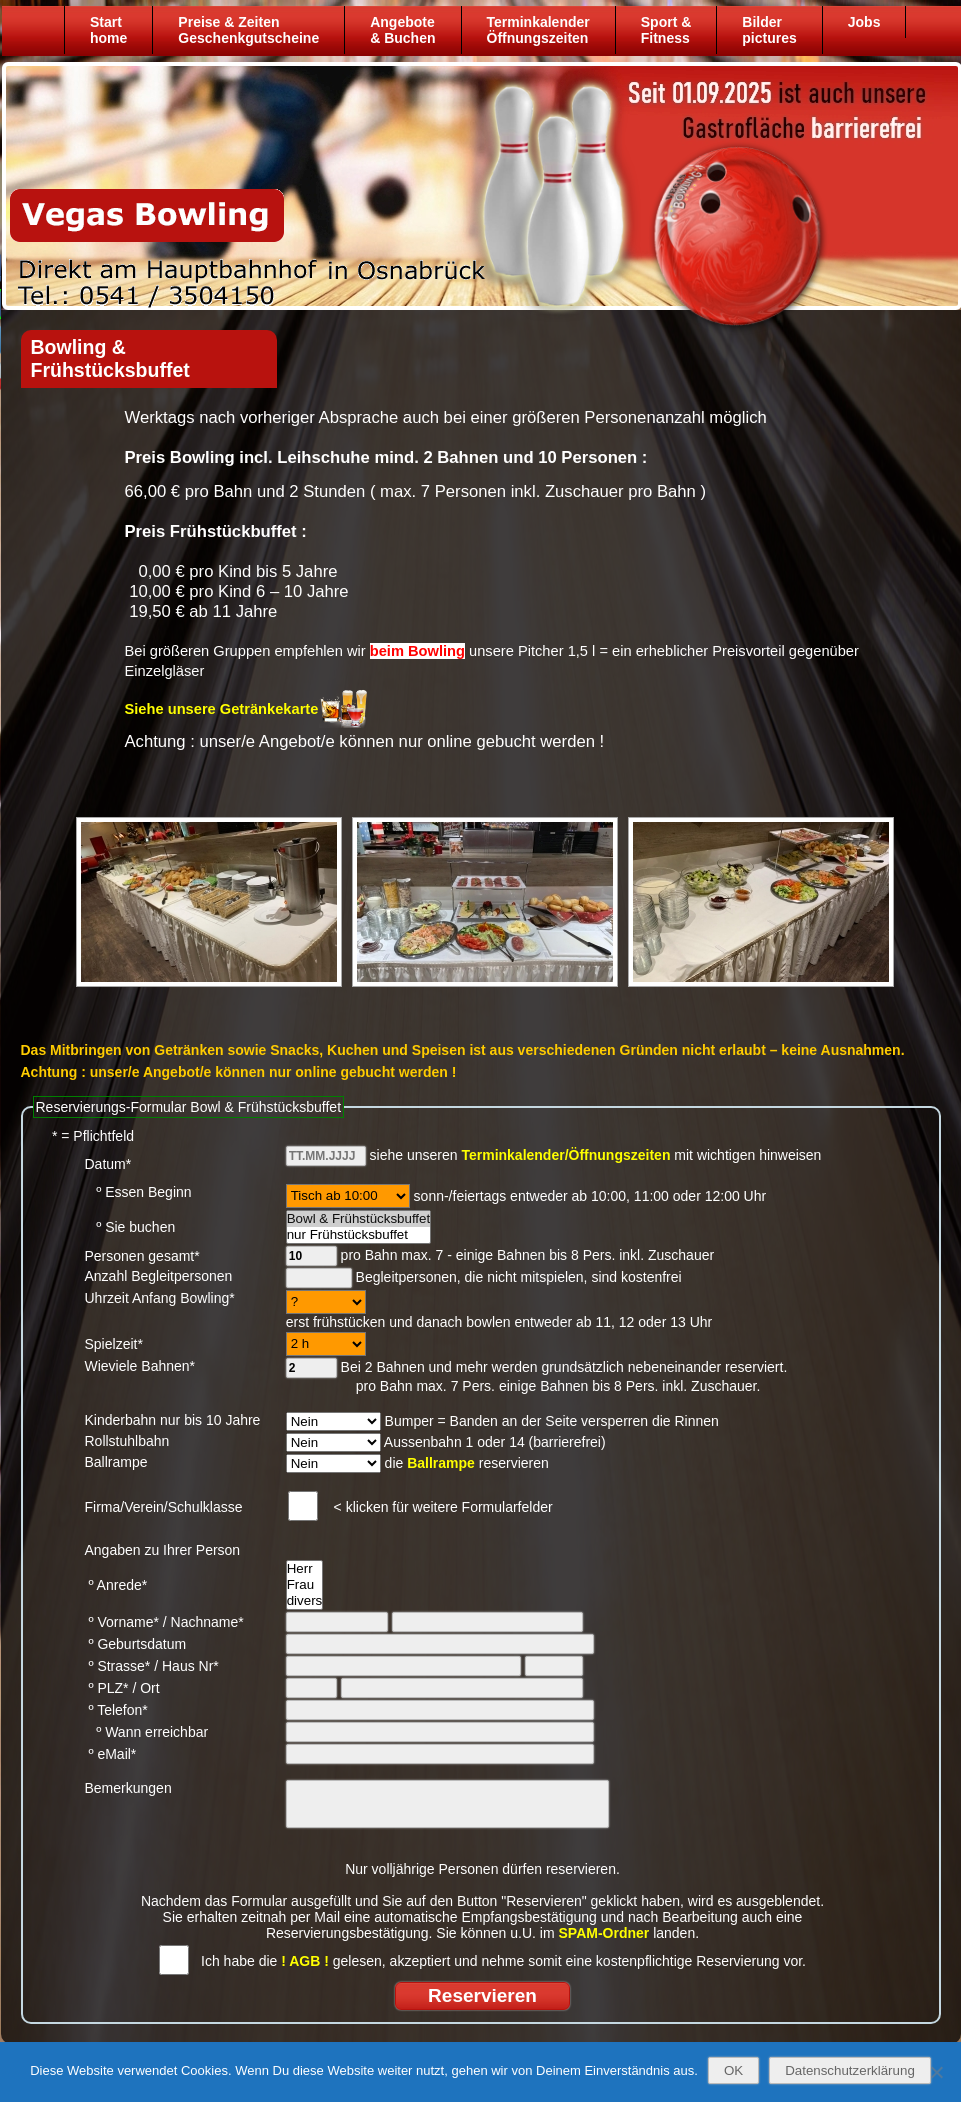 The image size is (961, 2102). What do you see at coordinates (305, 1585) in the screenshot?
I see `Frau` at bounding box center [305, 1585].